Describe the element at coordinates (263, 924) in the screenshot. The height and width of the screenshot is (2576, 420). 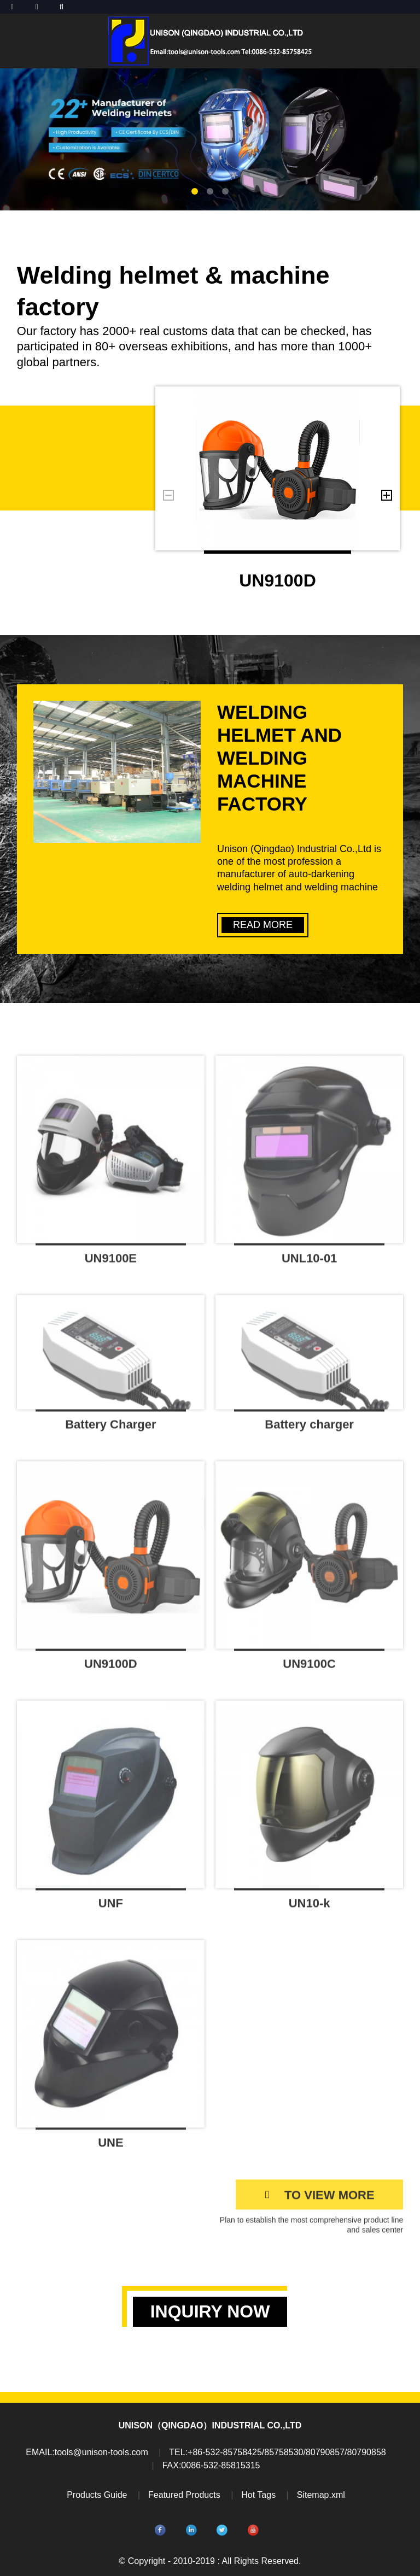
I see `READ MORE` at that location.